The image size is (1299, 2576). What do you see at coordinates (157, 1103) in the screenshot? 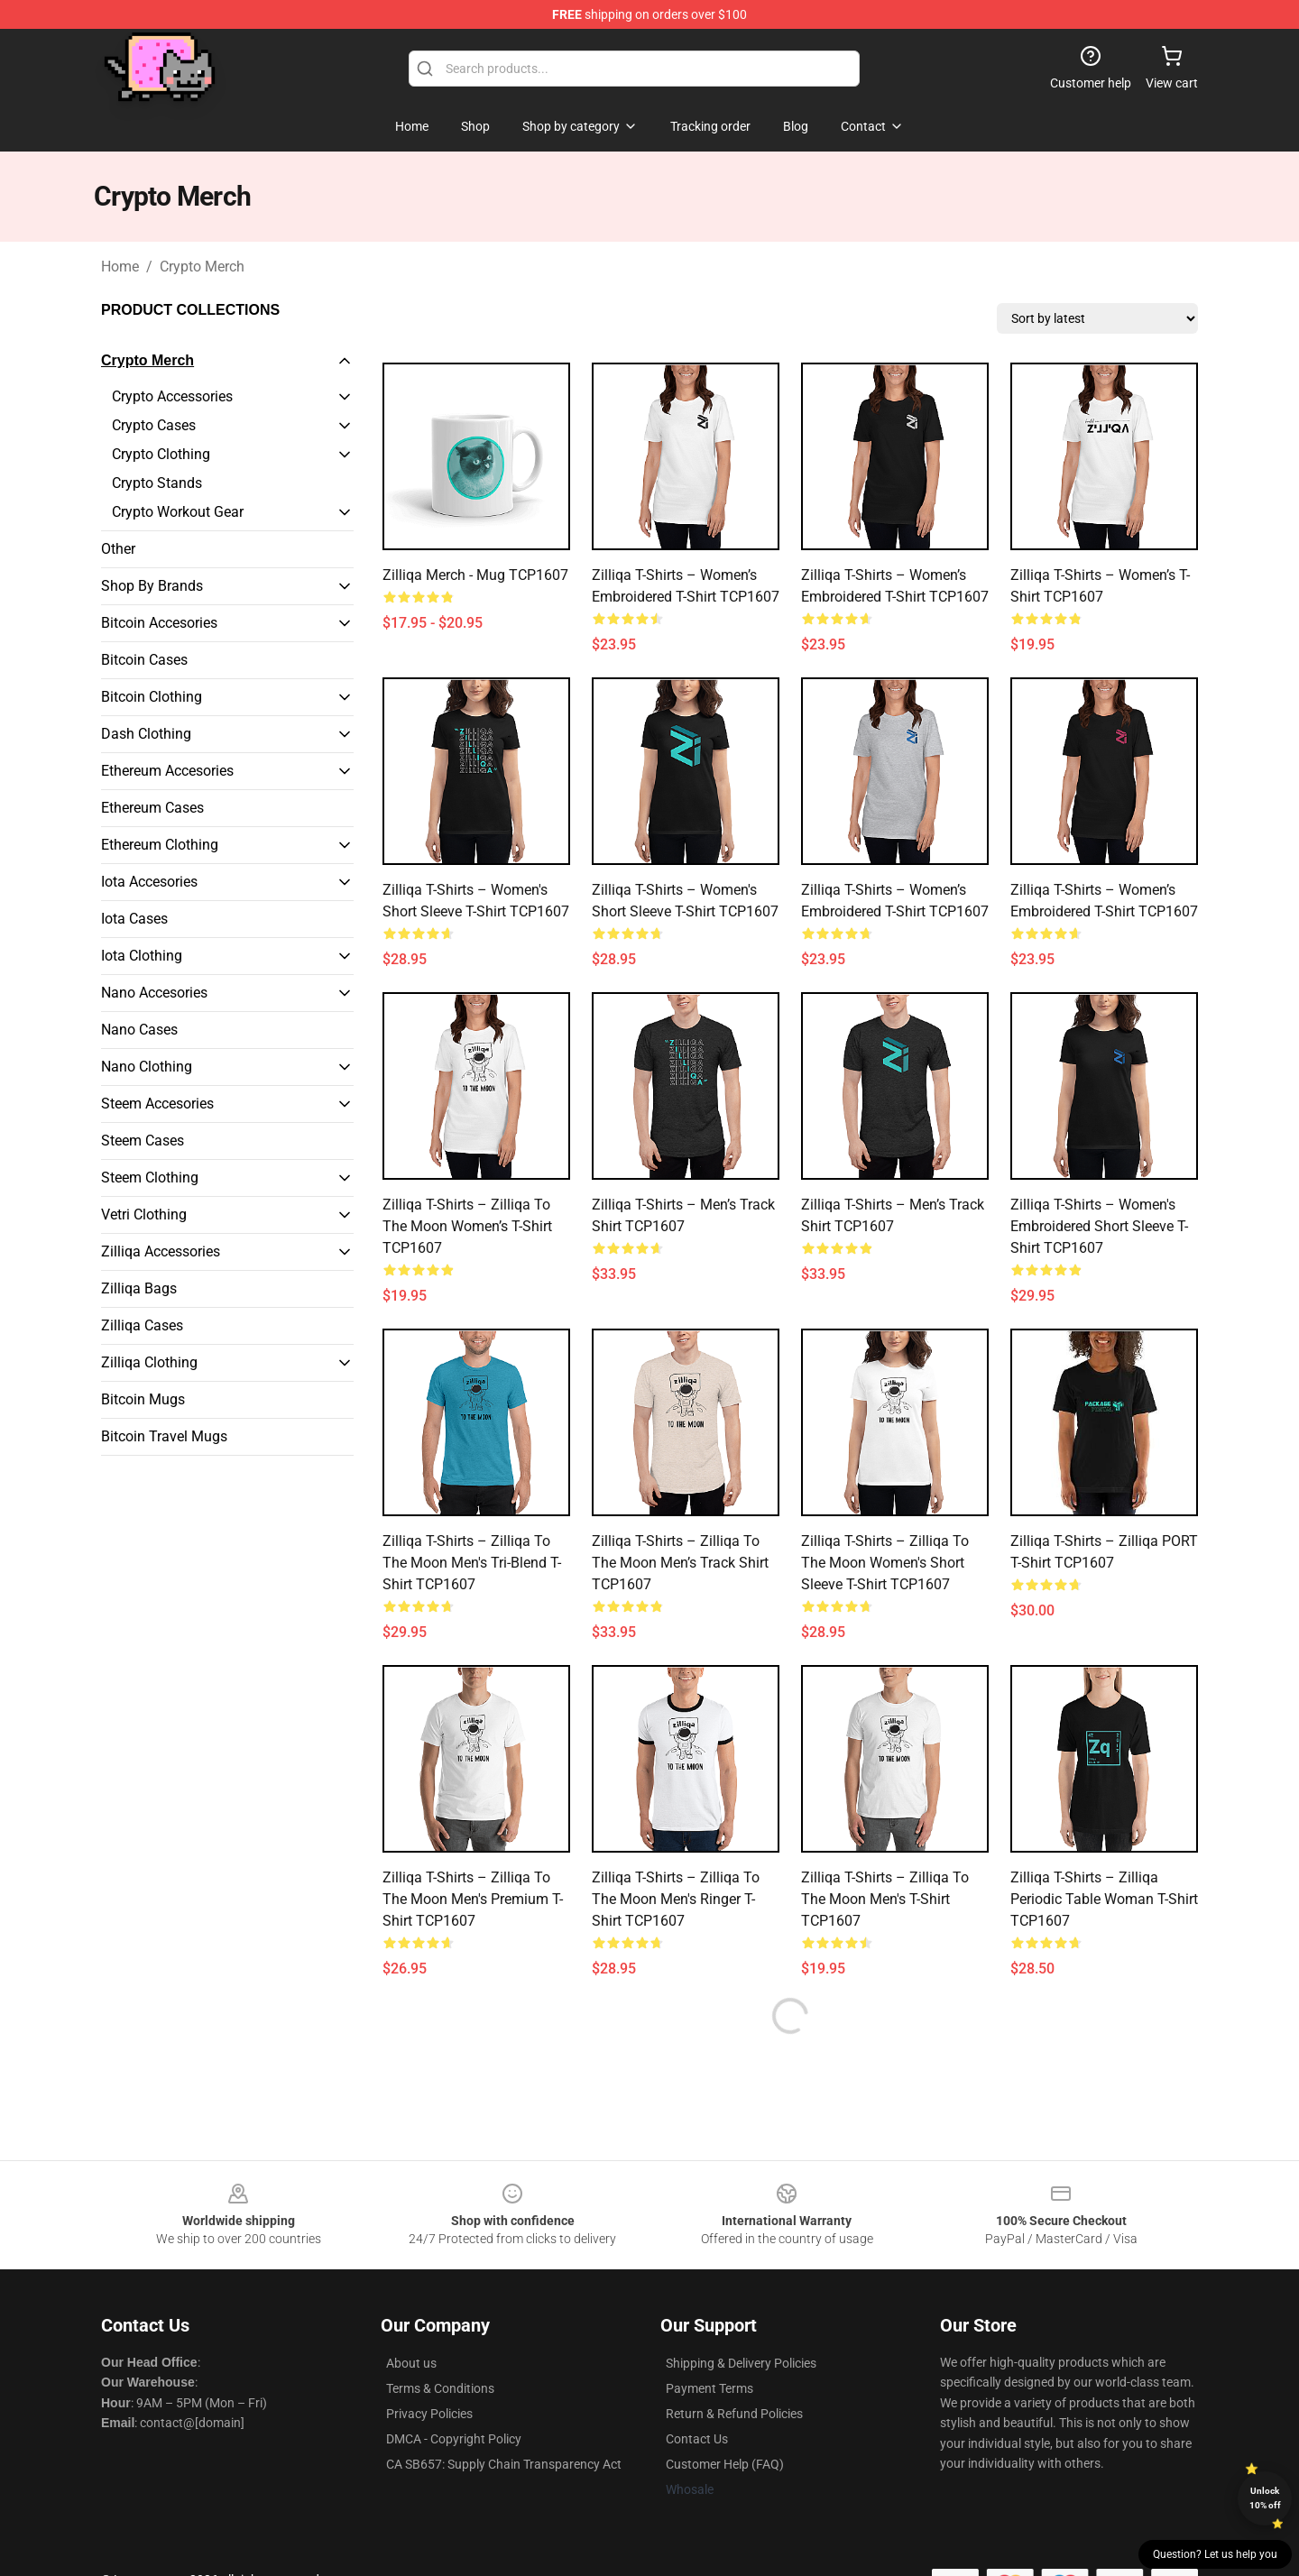
I see `Steem Accesories` at bounding box center [157, 1103].